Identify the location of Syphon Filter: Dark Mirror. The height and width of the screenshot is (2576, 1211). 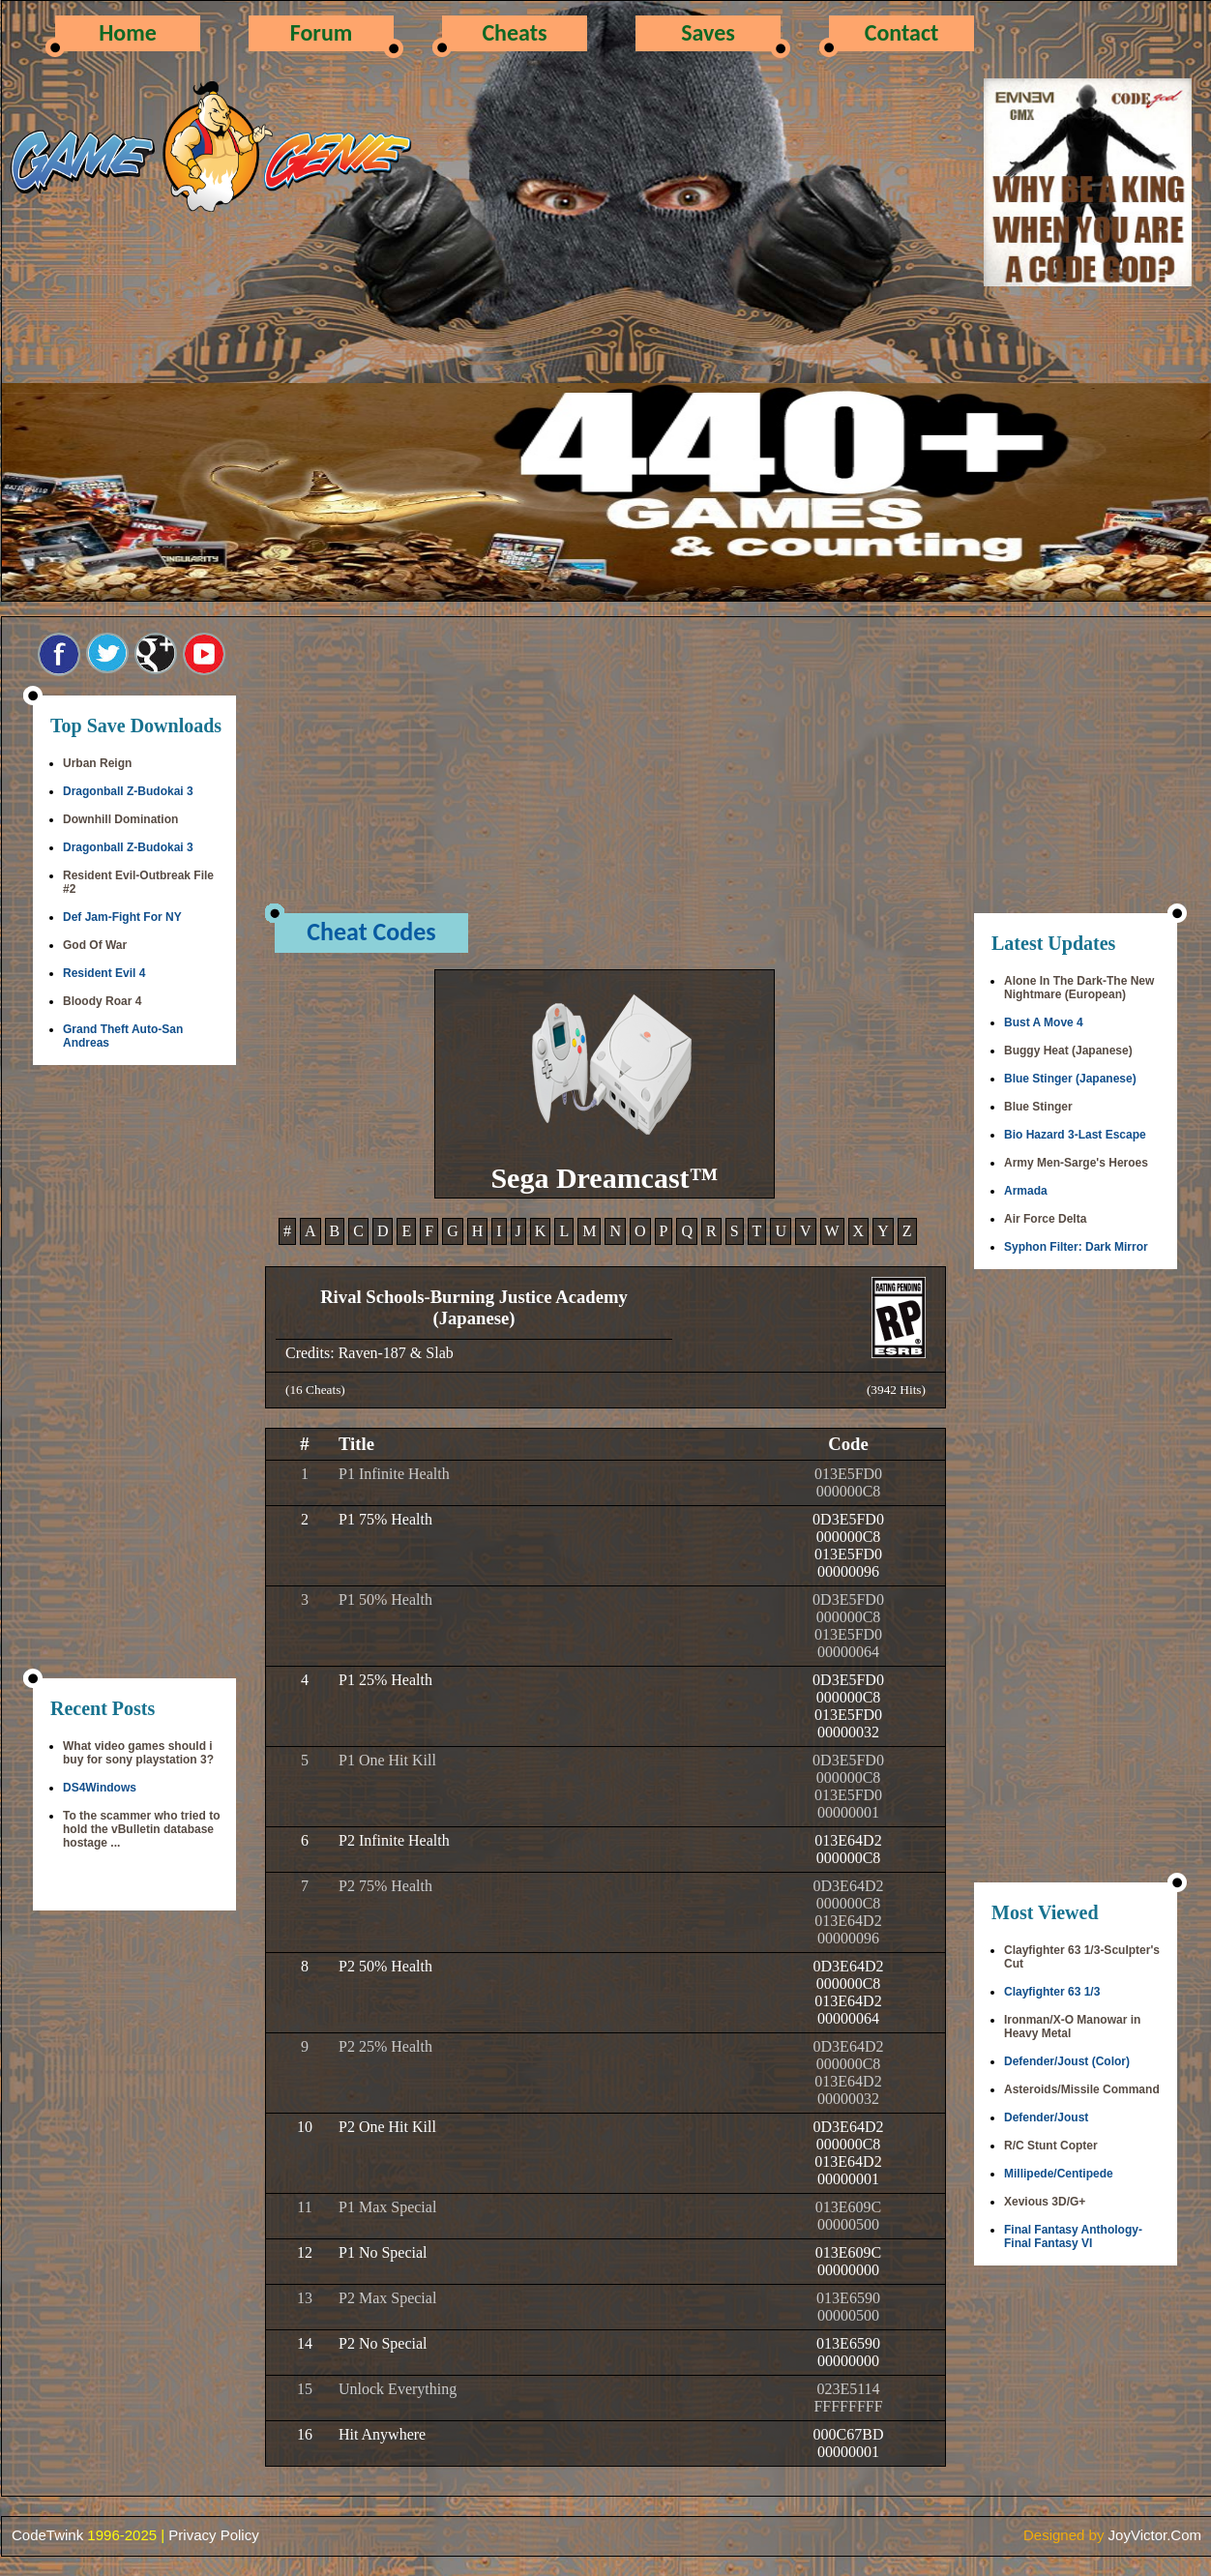
(1076, 1247).